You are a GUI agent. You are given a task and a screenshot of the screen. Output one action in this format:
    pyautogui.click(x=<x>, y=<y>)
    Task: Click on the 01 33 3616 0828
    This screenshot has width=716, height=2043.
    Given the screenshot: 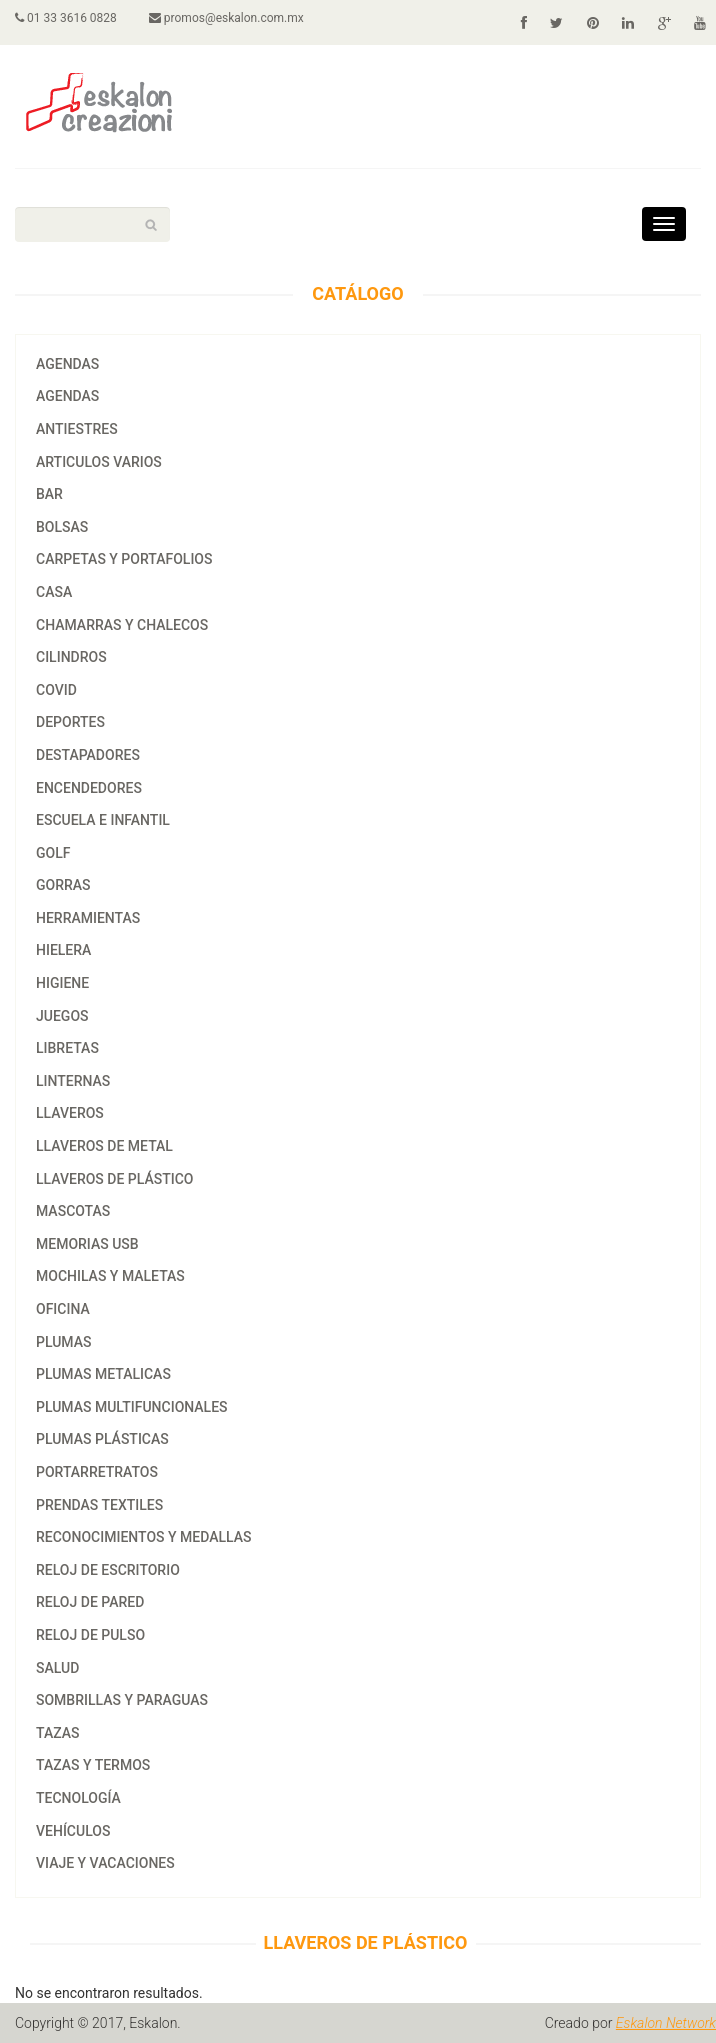 What is the action you would take?
    pyautogui.click(x=66, y=18)
    